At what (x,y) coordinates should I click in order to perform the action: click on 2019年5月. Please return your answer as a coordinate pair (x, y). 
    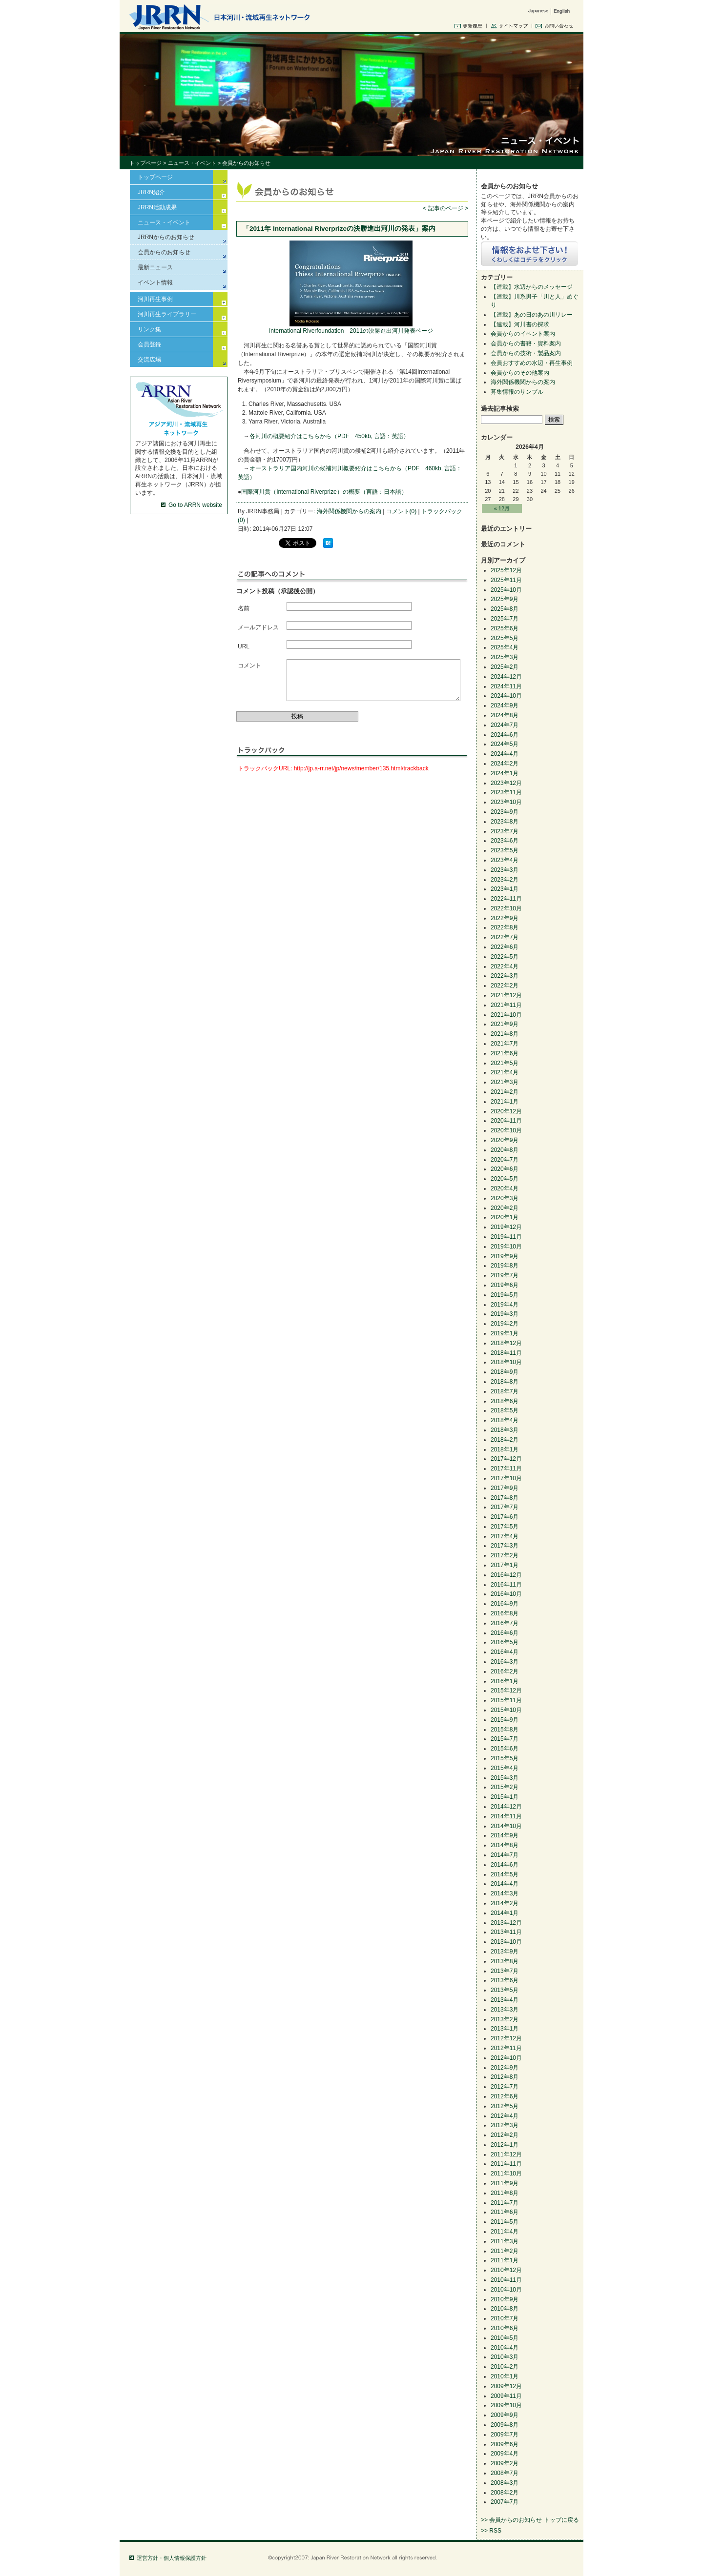
    Looking at the image, I should click on (504, 1294).